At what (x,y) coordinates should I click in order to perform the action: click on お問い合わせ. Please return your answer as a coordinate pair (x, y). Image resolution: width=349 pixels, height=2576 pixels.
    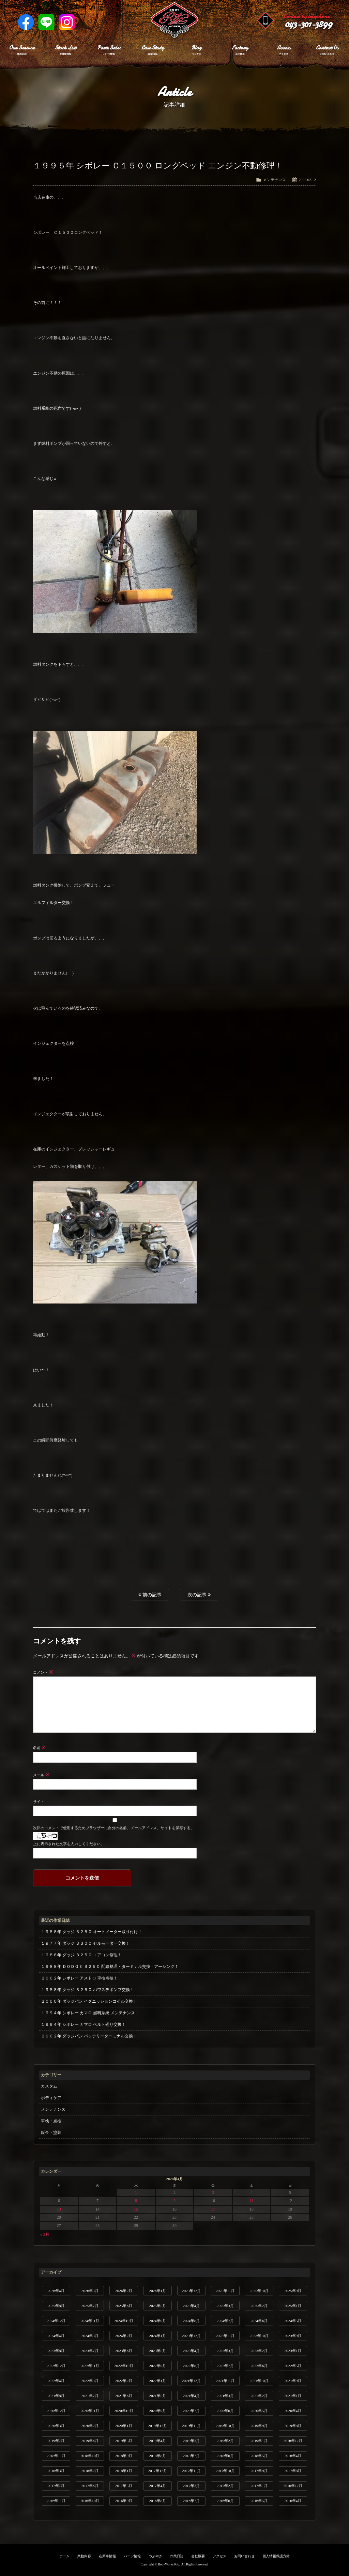
    Looking at the image, I should click on (244, 2556).